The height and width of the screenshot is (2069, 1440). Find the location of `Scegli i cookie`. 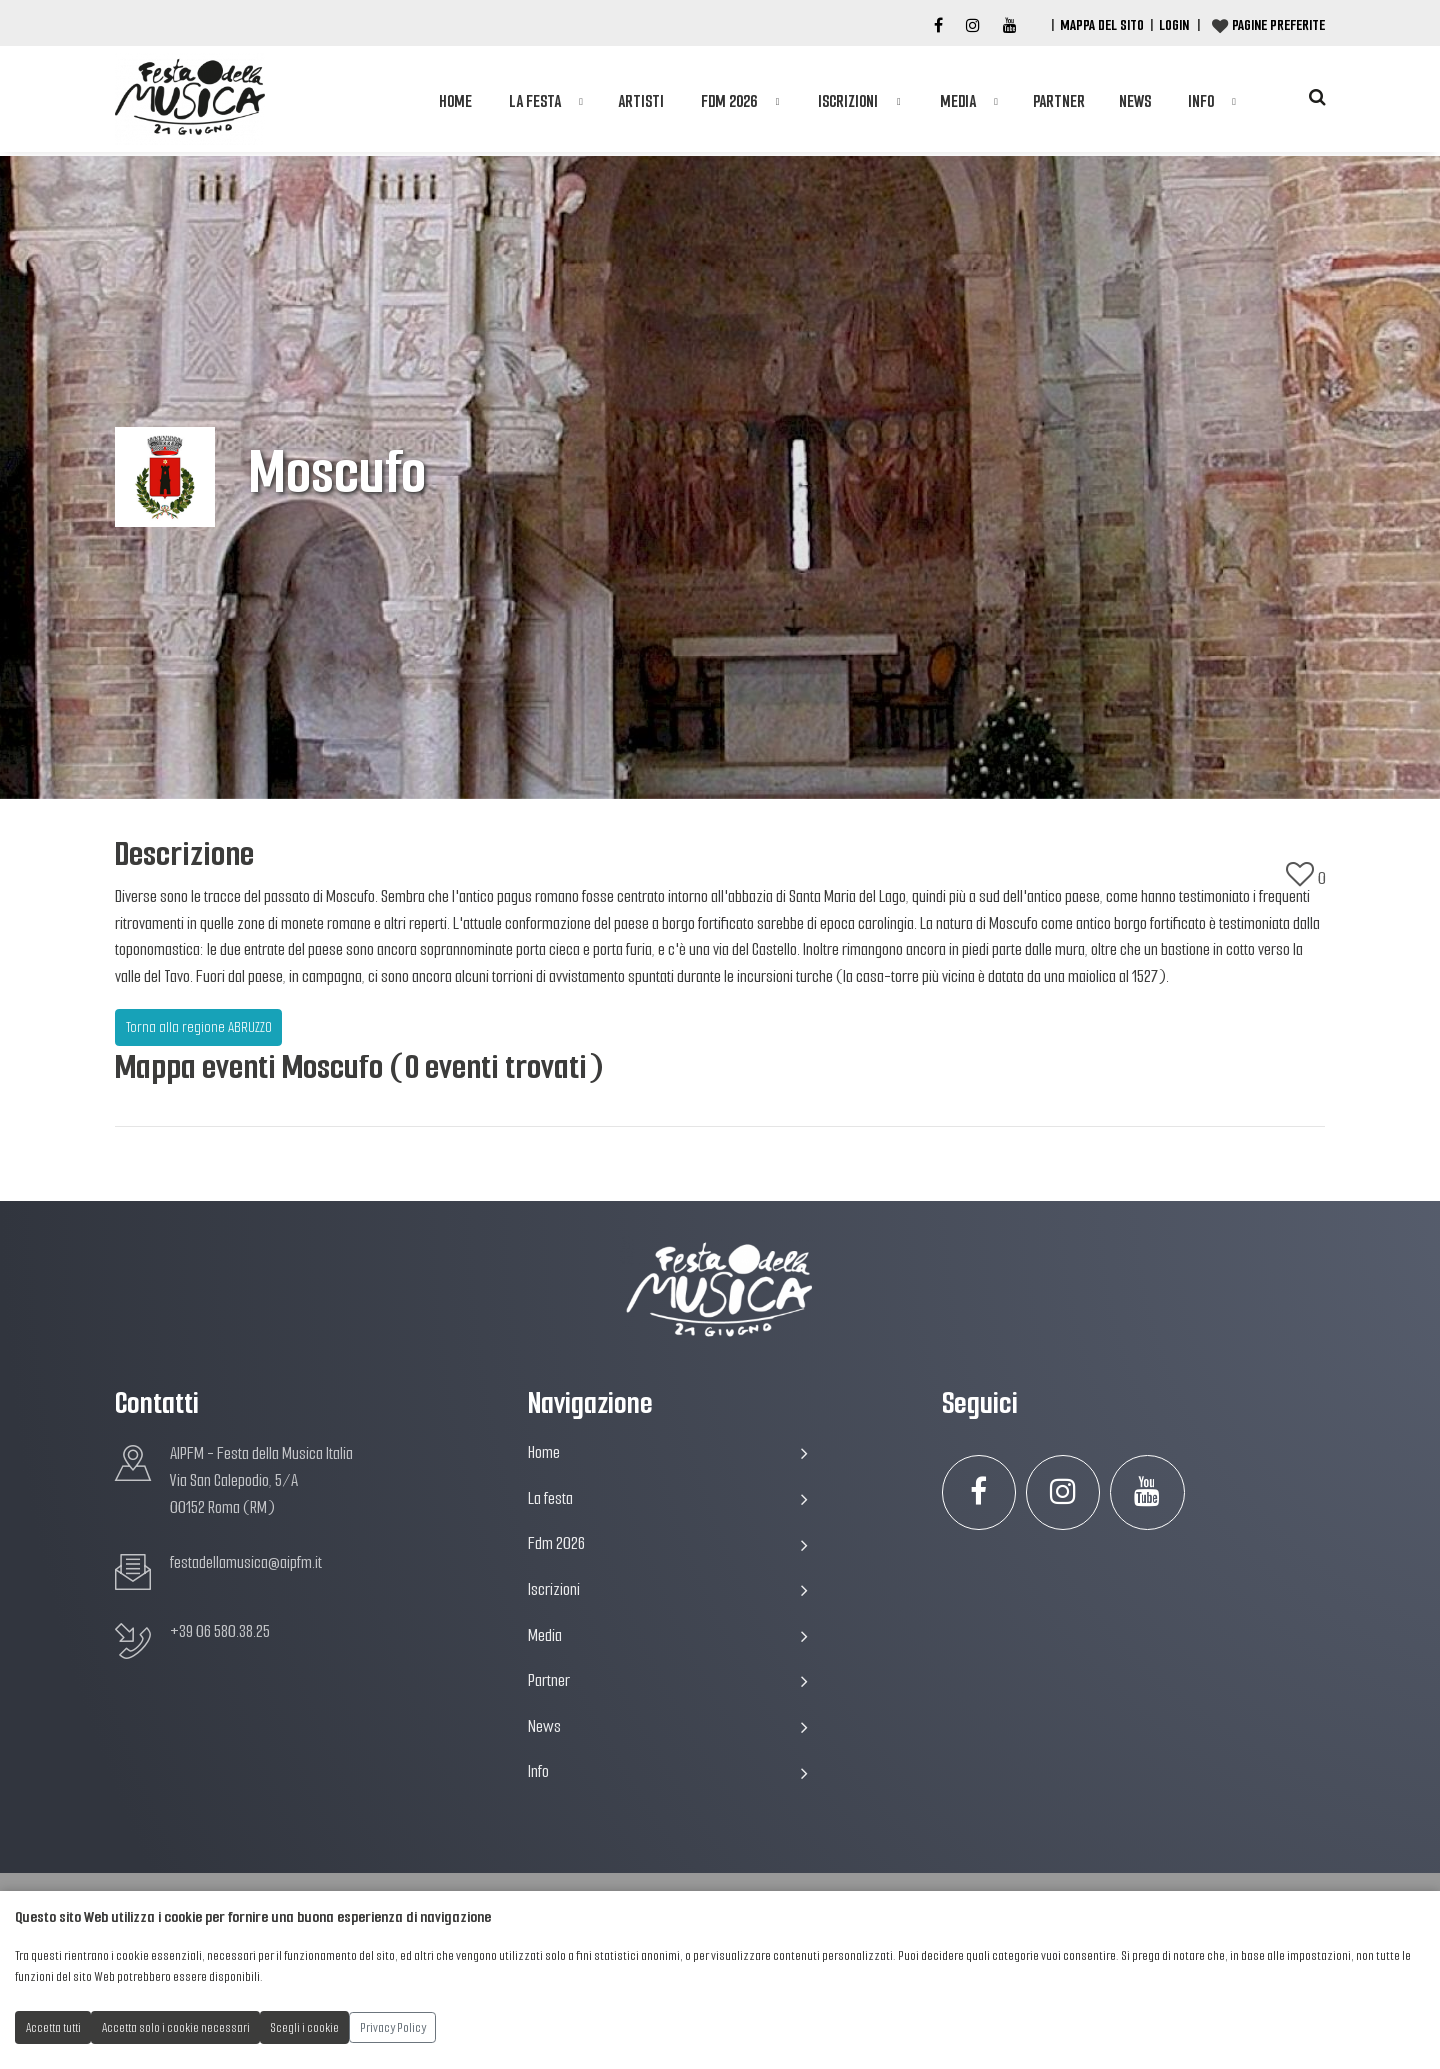

Scegli i cookie is located at coordinates (305, 2027).